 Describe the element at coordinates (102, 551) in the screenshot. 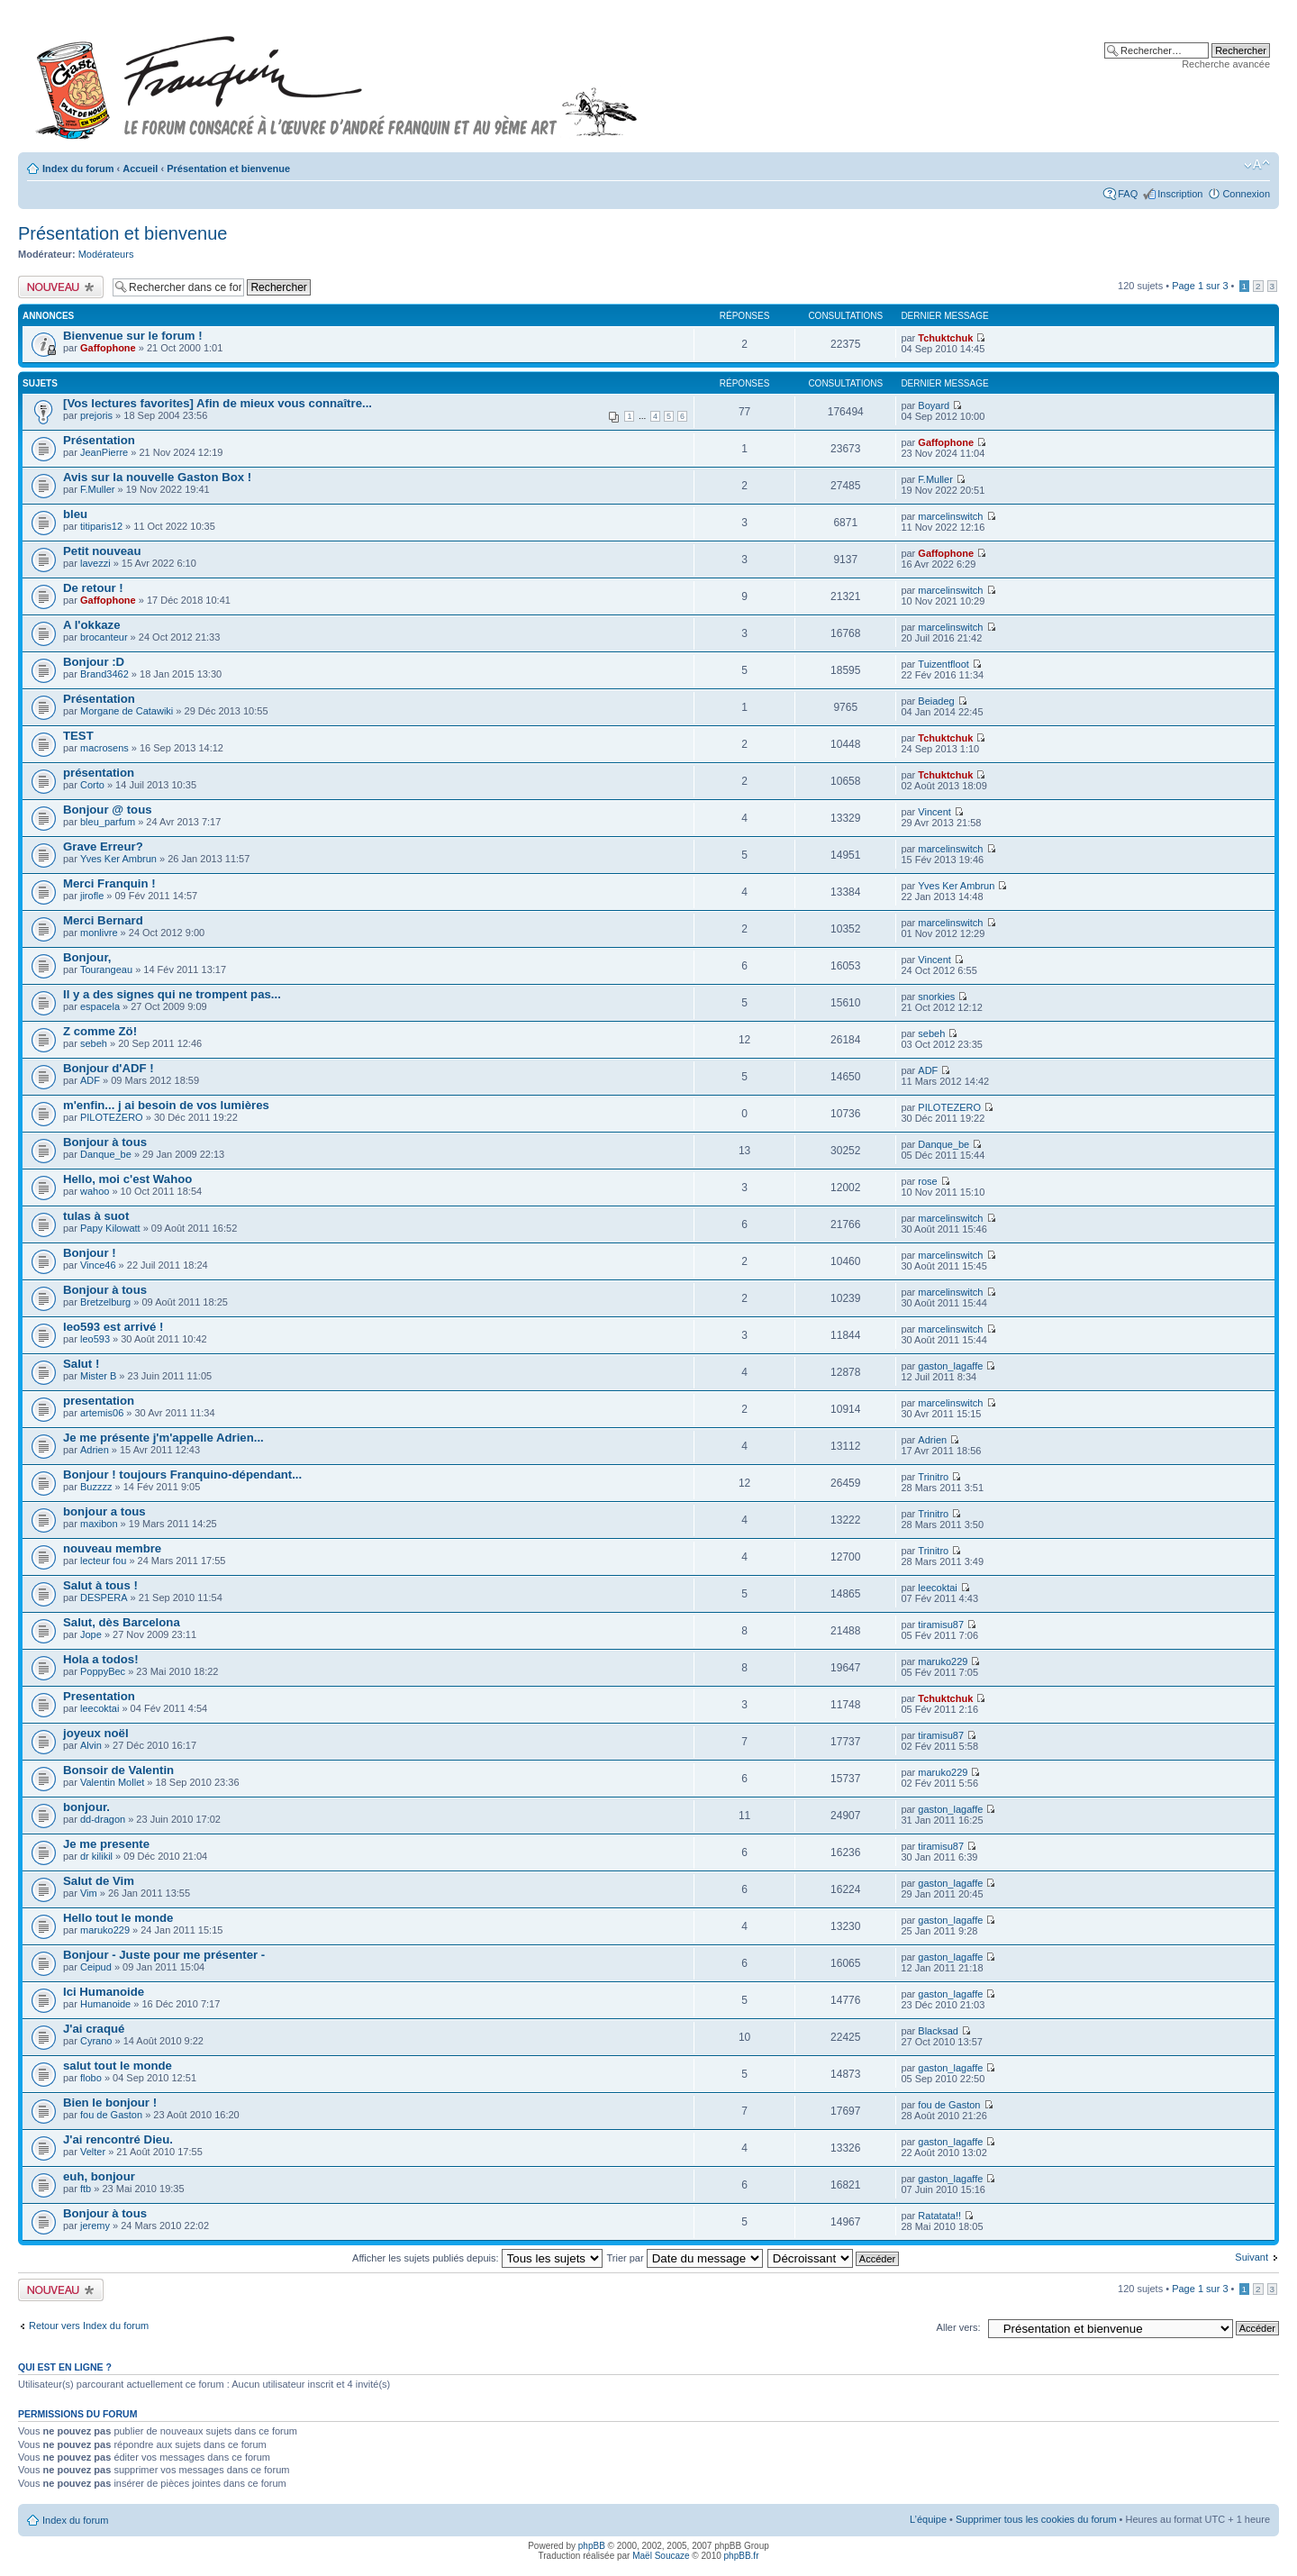

I see `Petit nouveau` at that location.